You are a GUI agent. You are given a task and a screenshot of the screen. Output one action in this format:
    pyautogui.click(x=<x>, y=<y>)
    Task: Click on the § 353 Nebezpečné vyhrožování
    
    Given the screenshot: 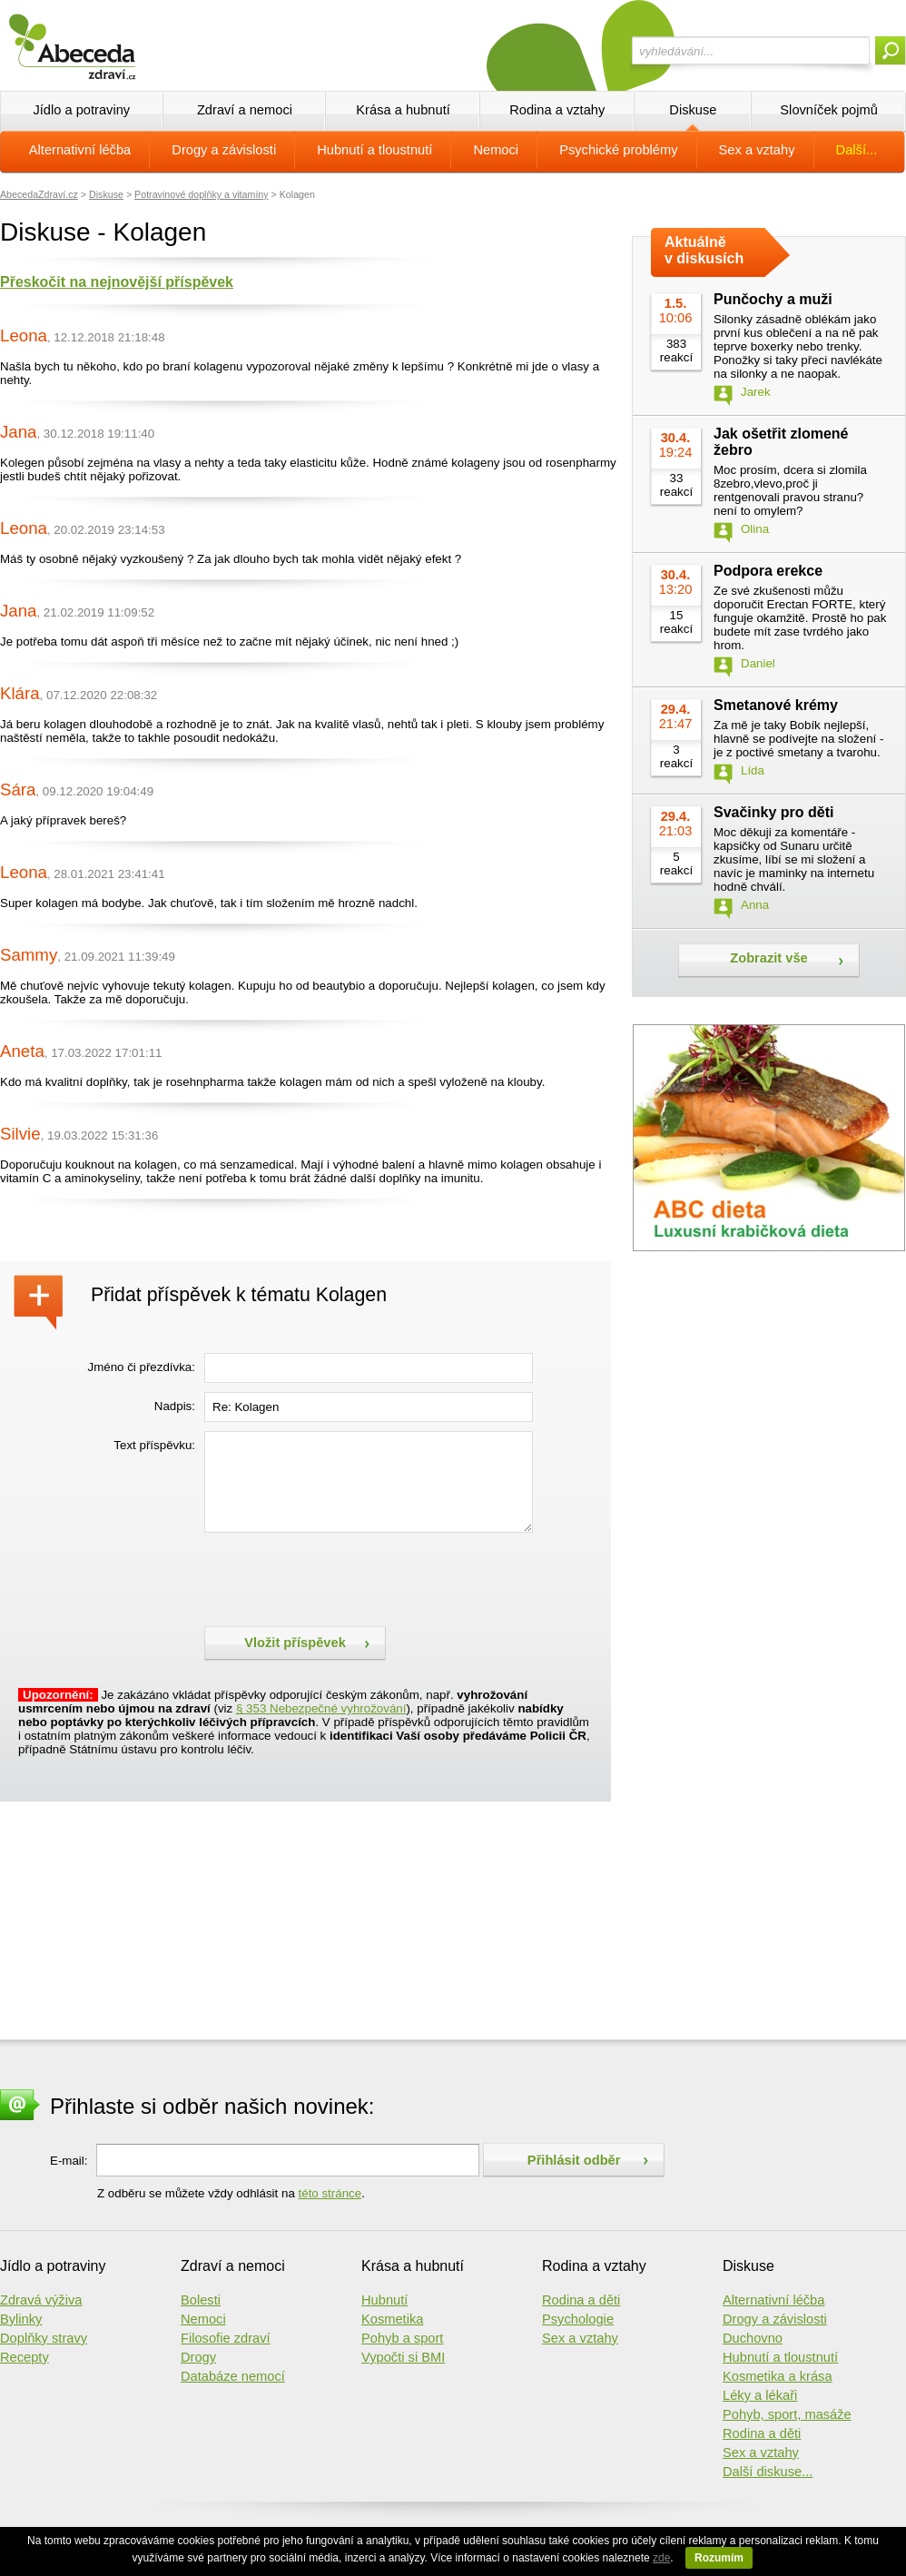 What is the action you would take?
    pyautogui.click(x=321, y=1708)
    